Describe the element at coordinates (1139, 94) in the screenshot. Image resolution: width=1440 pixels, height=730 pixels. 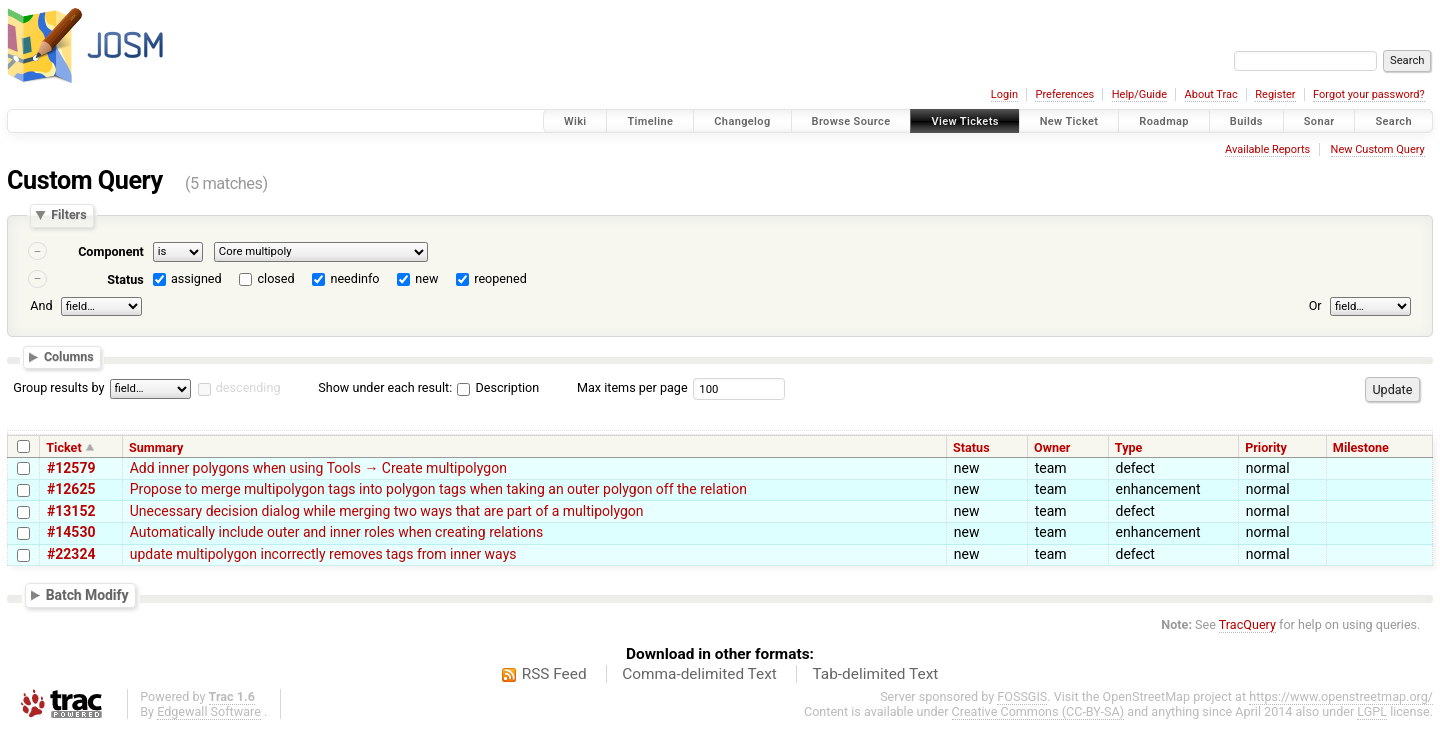
I see `Help/Guide` at that location.